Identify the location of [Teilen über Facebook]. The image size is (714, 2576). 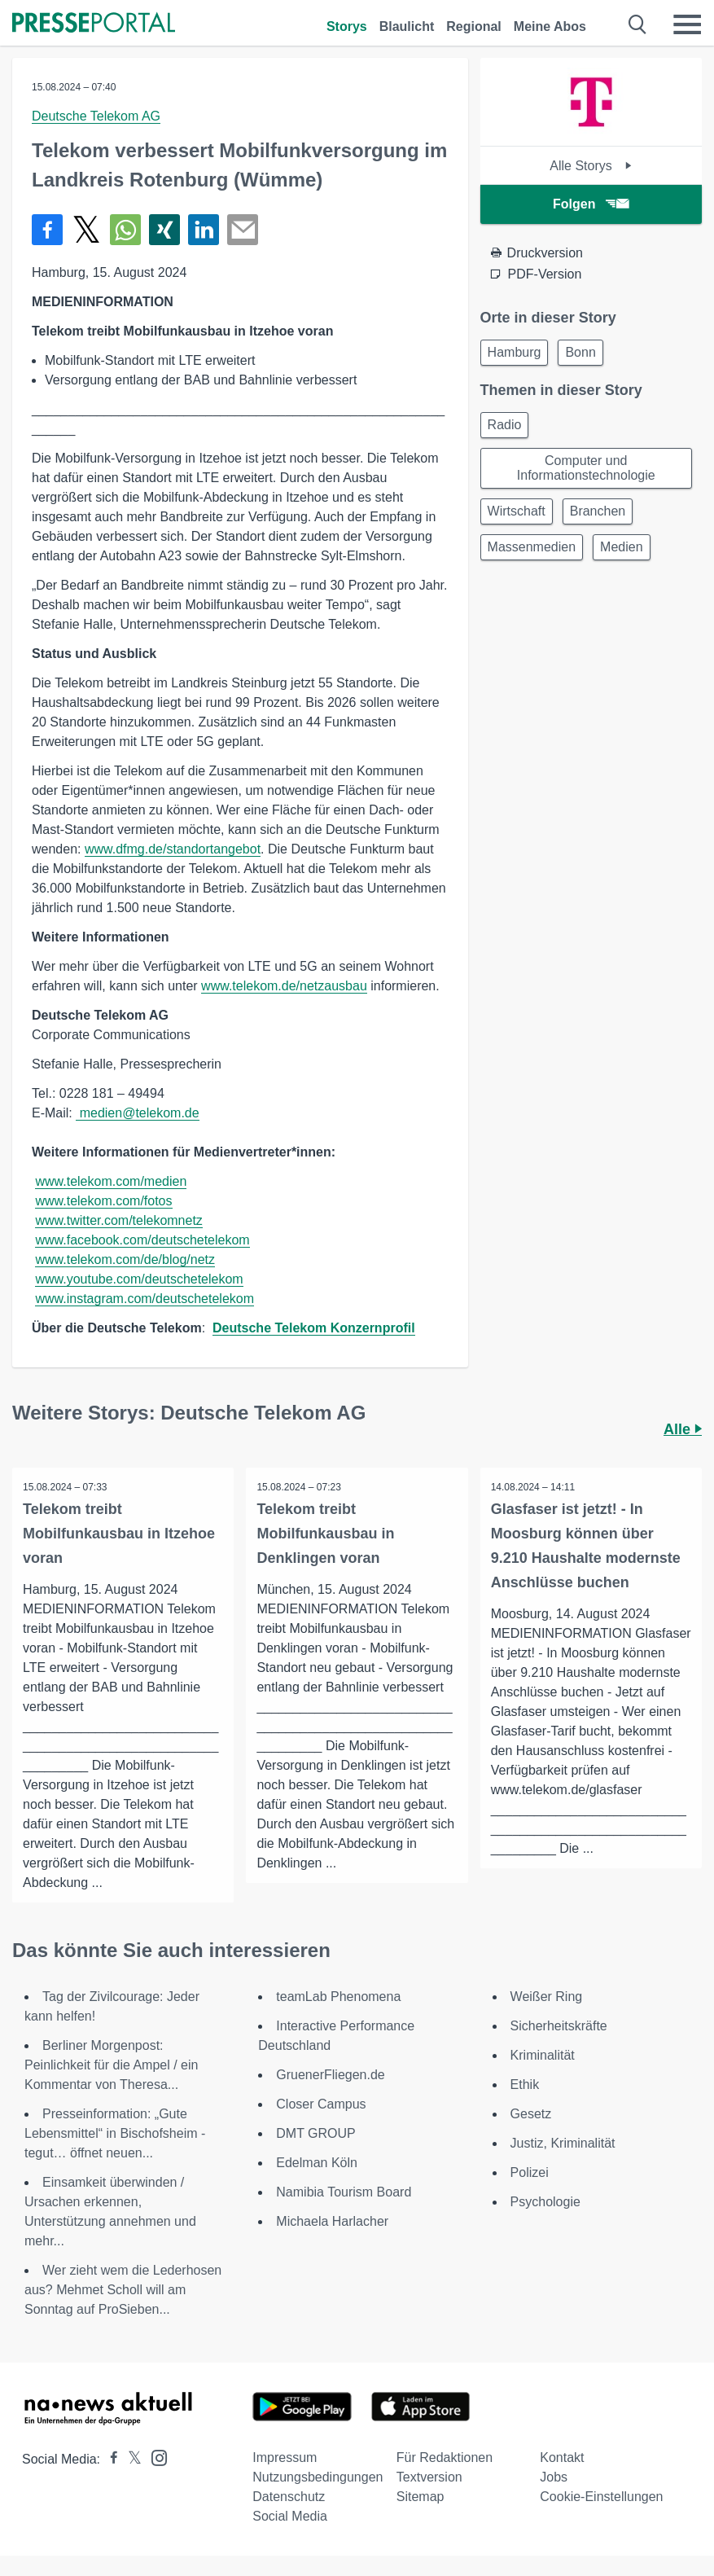
(47, 229).